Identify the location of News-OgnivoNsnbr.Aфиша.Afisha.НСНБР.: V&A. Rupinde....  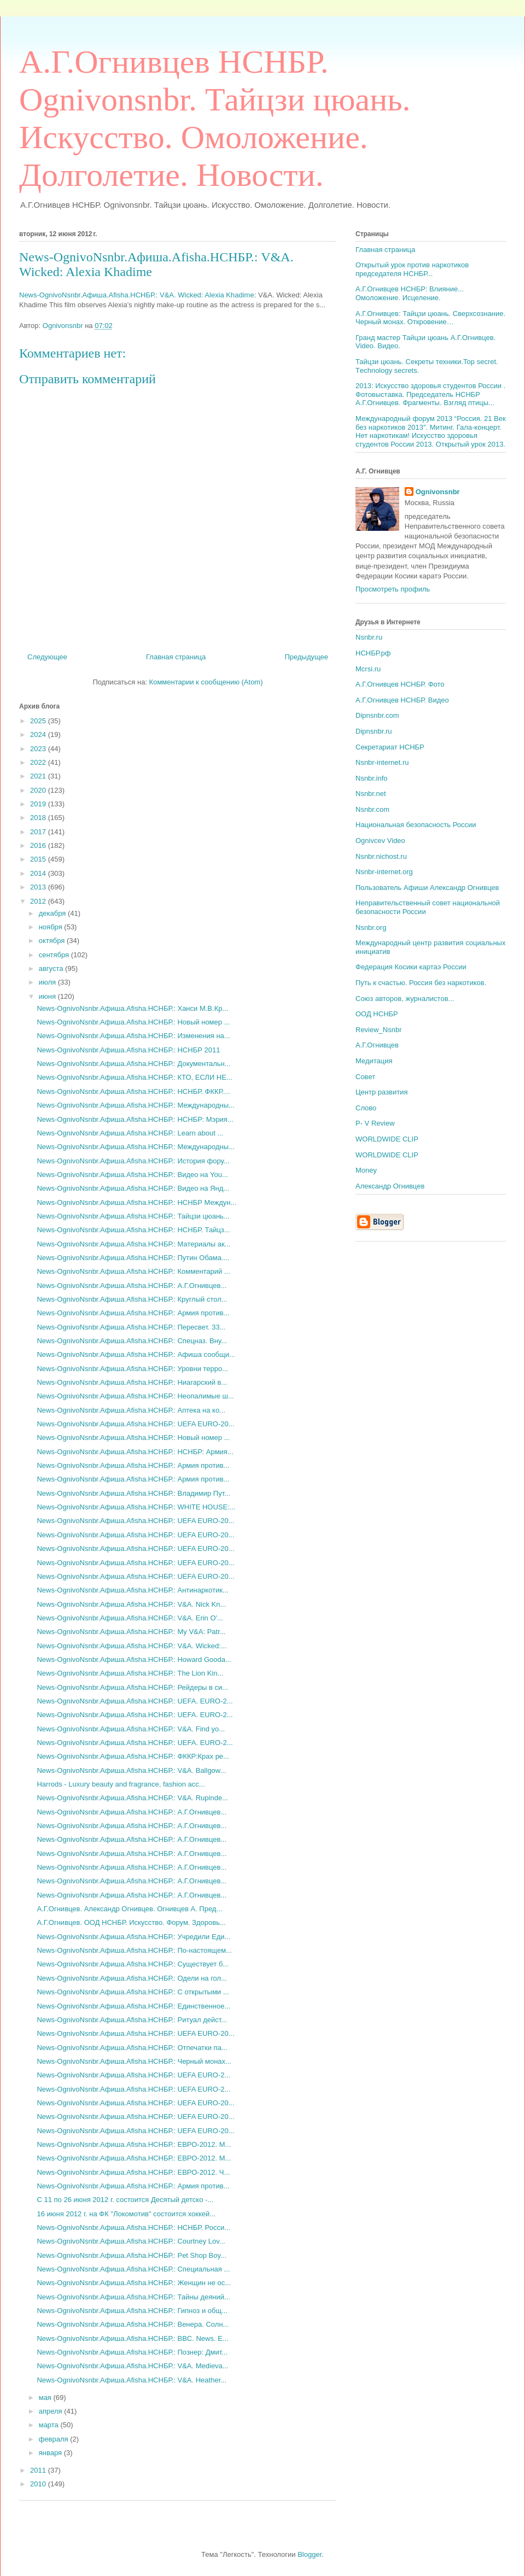
(132, 1798).